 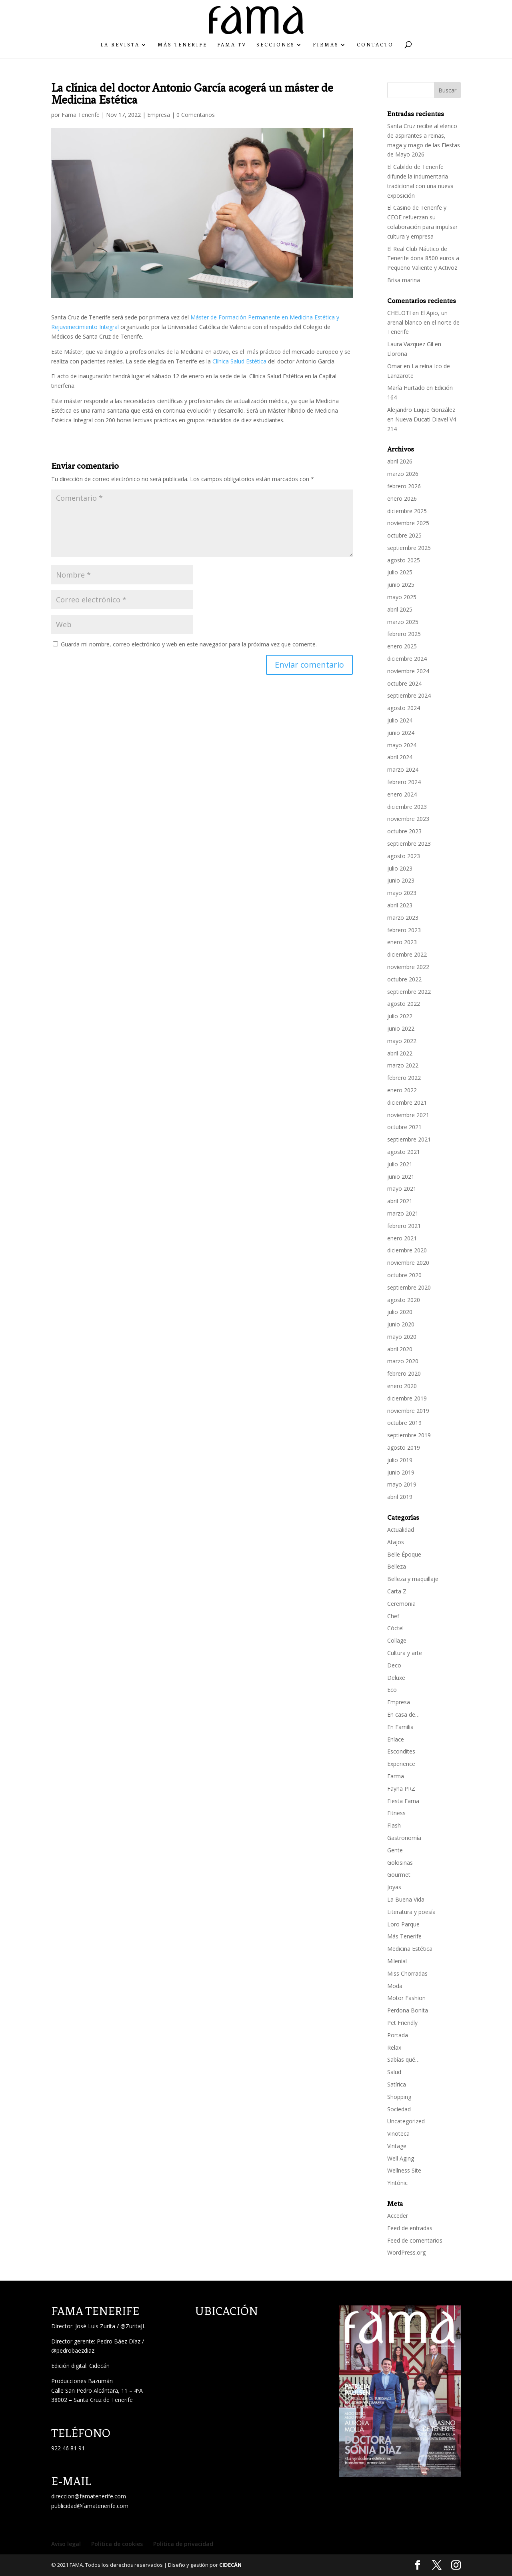 I want to click on Llorona, so click(x=397, y=353).